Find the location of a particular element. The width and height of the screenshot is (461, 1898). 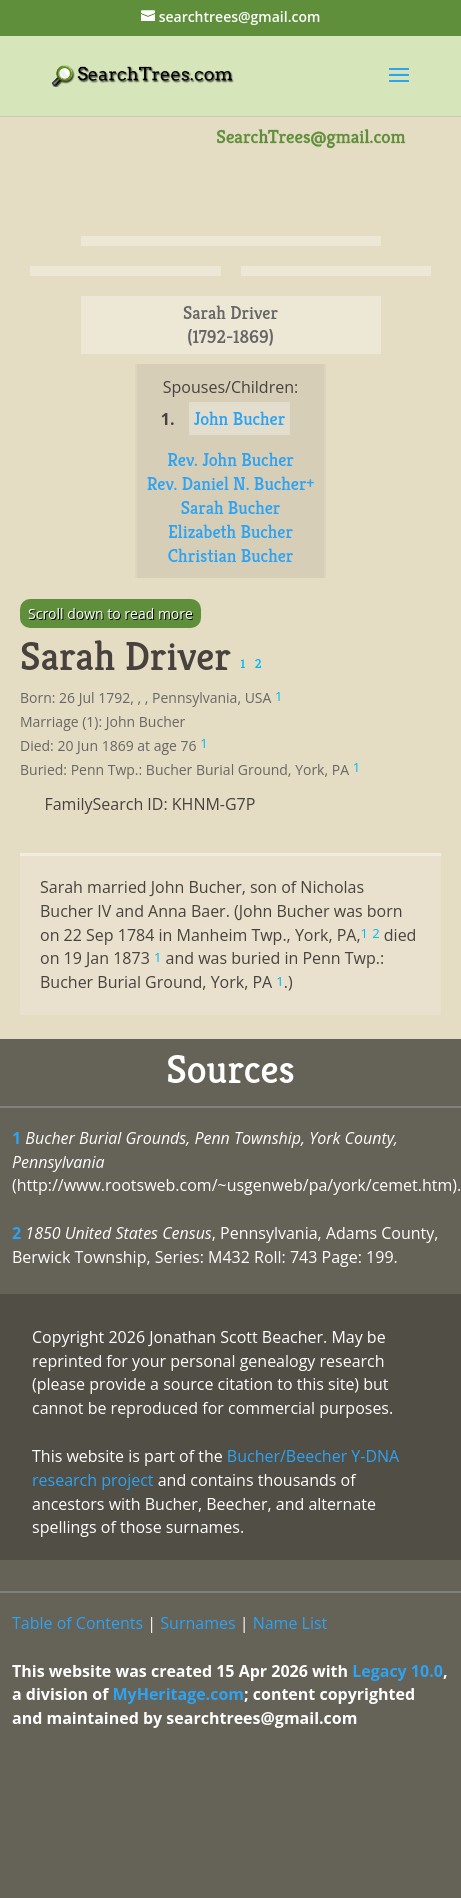

Elizabeth Bucher is located at coordinates (230, 531).